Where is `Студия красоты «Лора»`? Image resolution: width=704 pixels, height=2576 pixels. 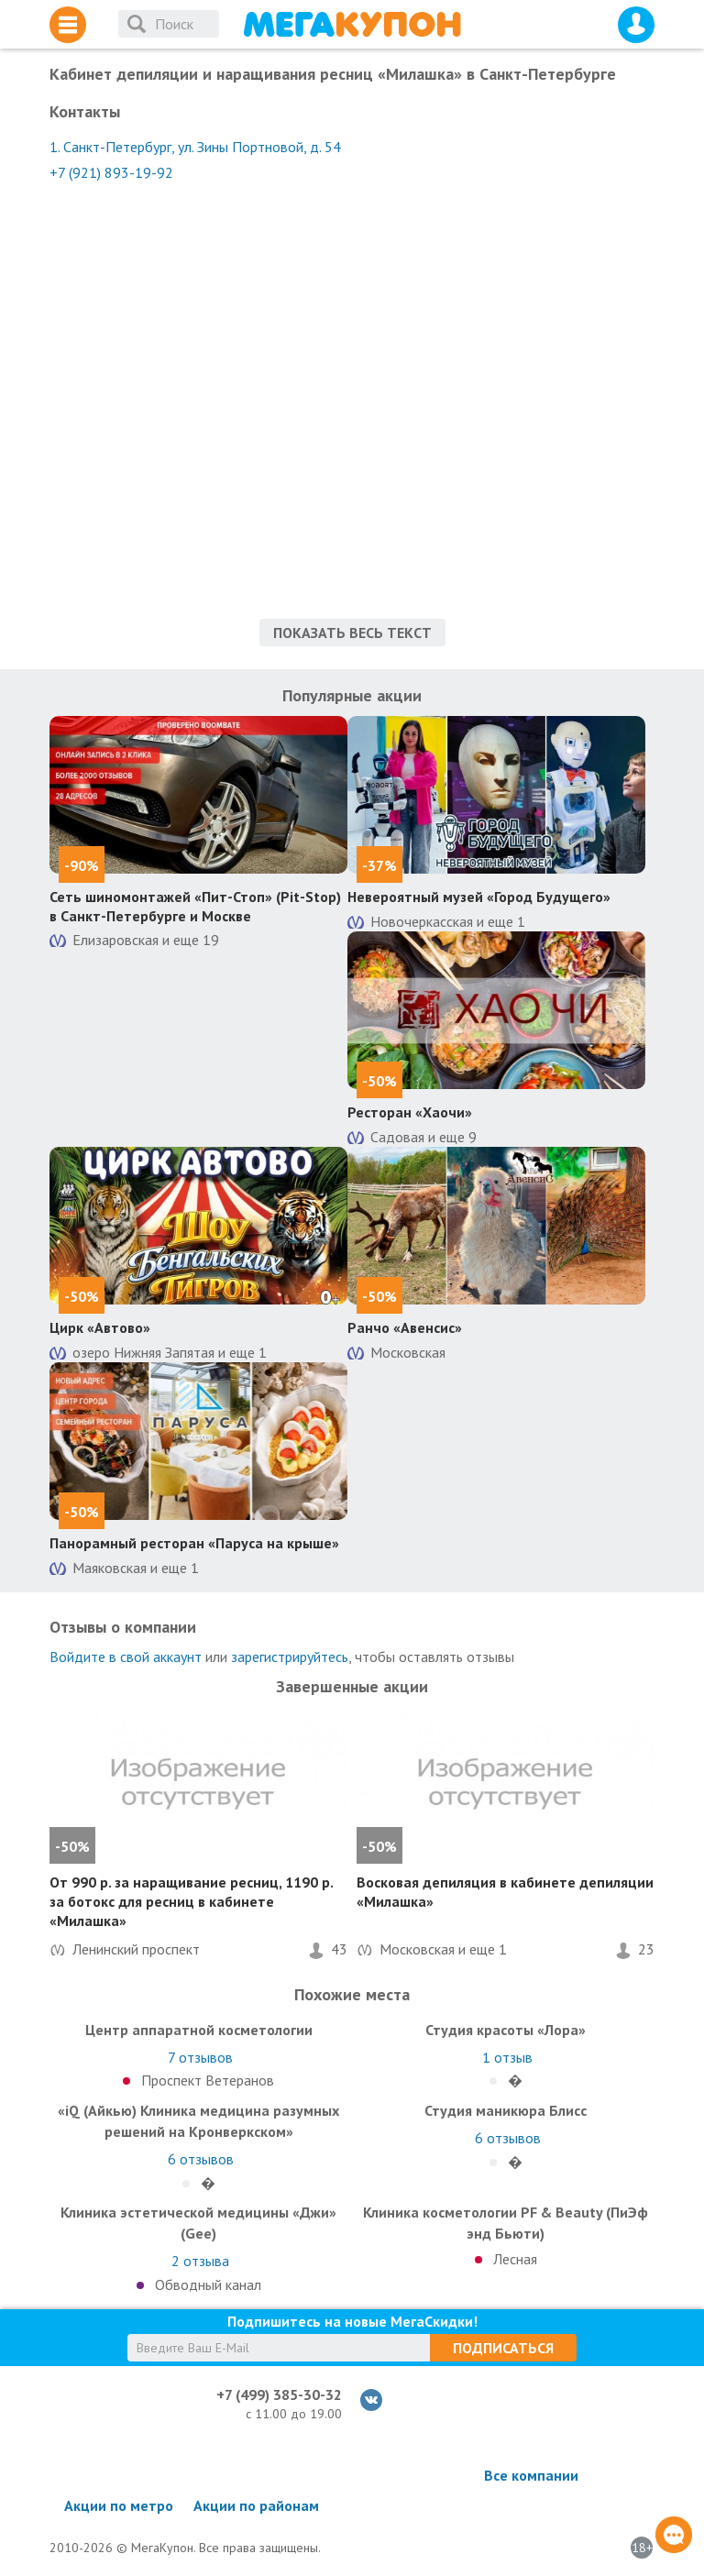 Студия красоты «Лора» is located at coordinates (505, 2029).